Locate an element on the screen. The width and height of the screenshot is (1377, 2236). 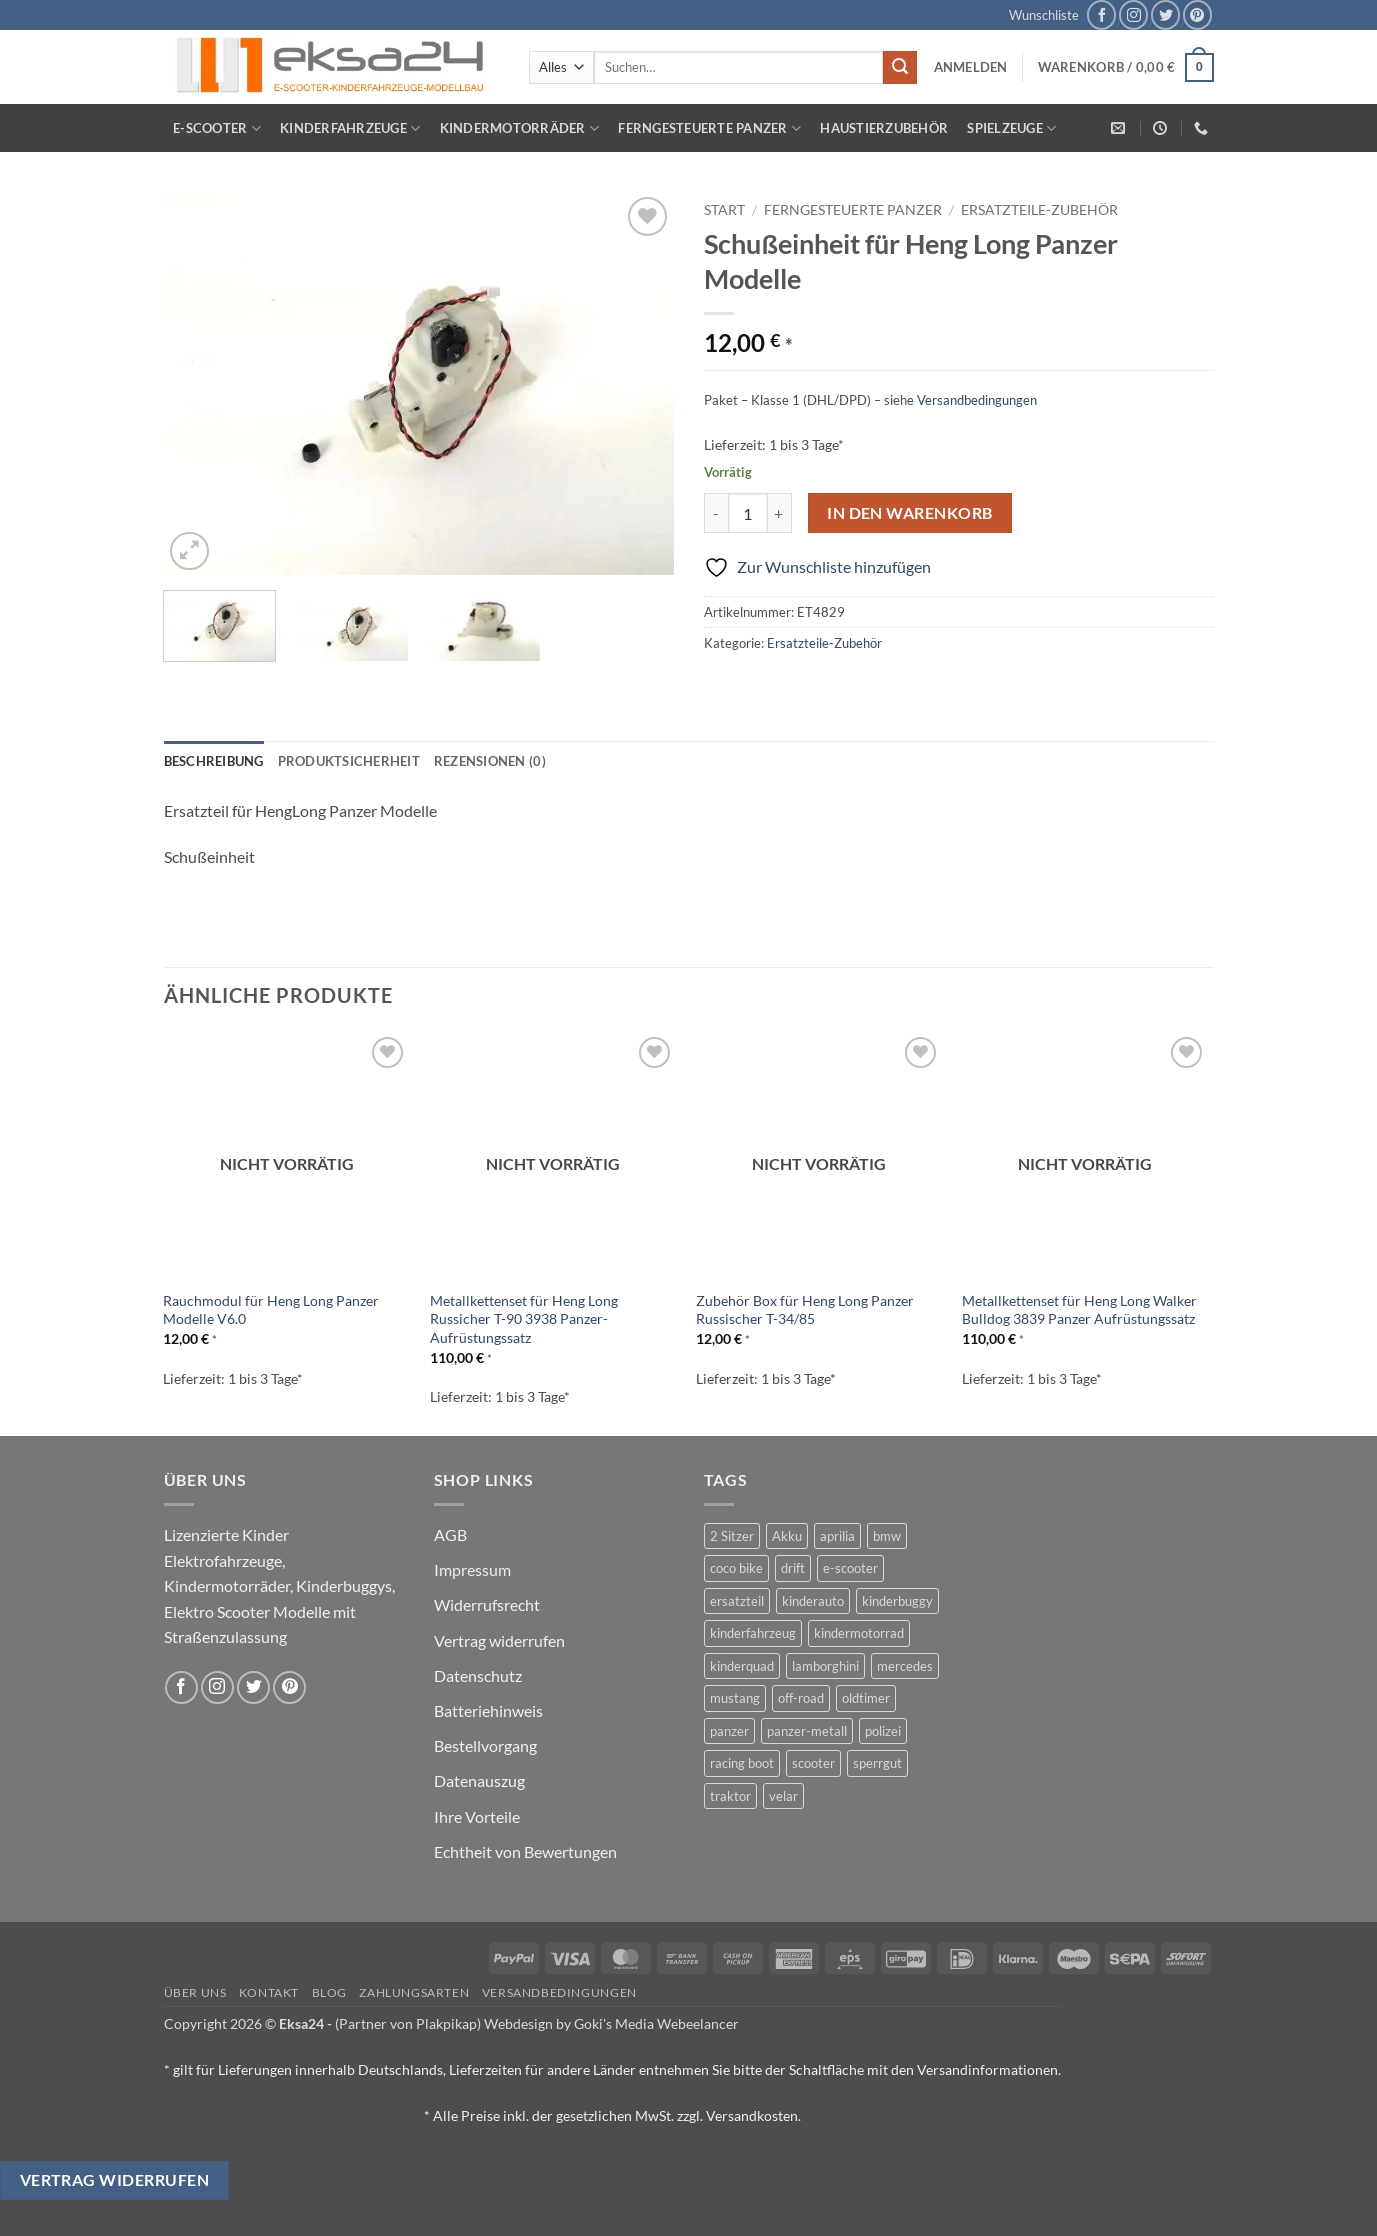
Echtheit von Bewertungen is located at coordinates (525, 1851).